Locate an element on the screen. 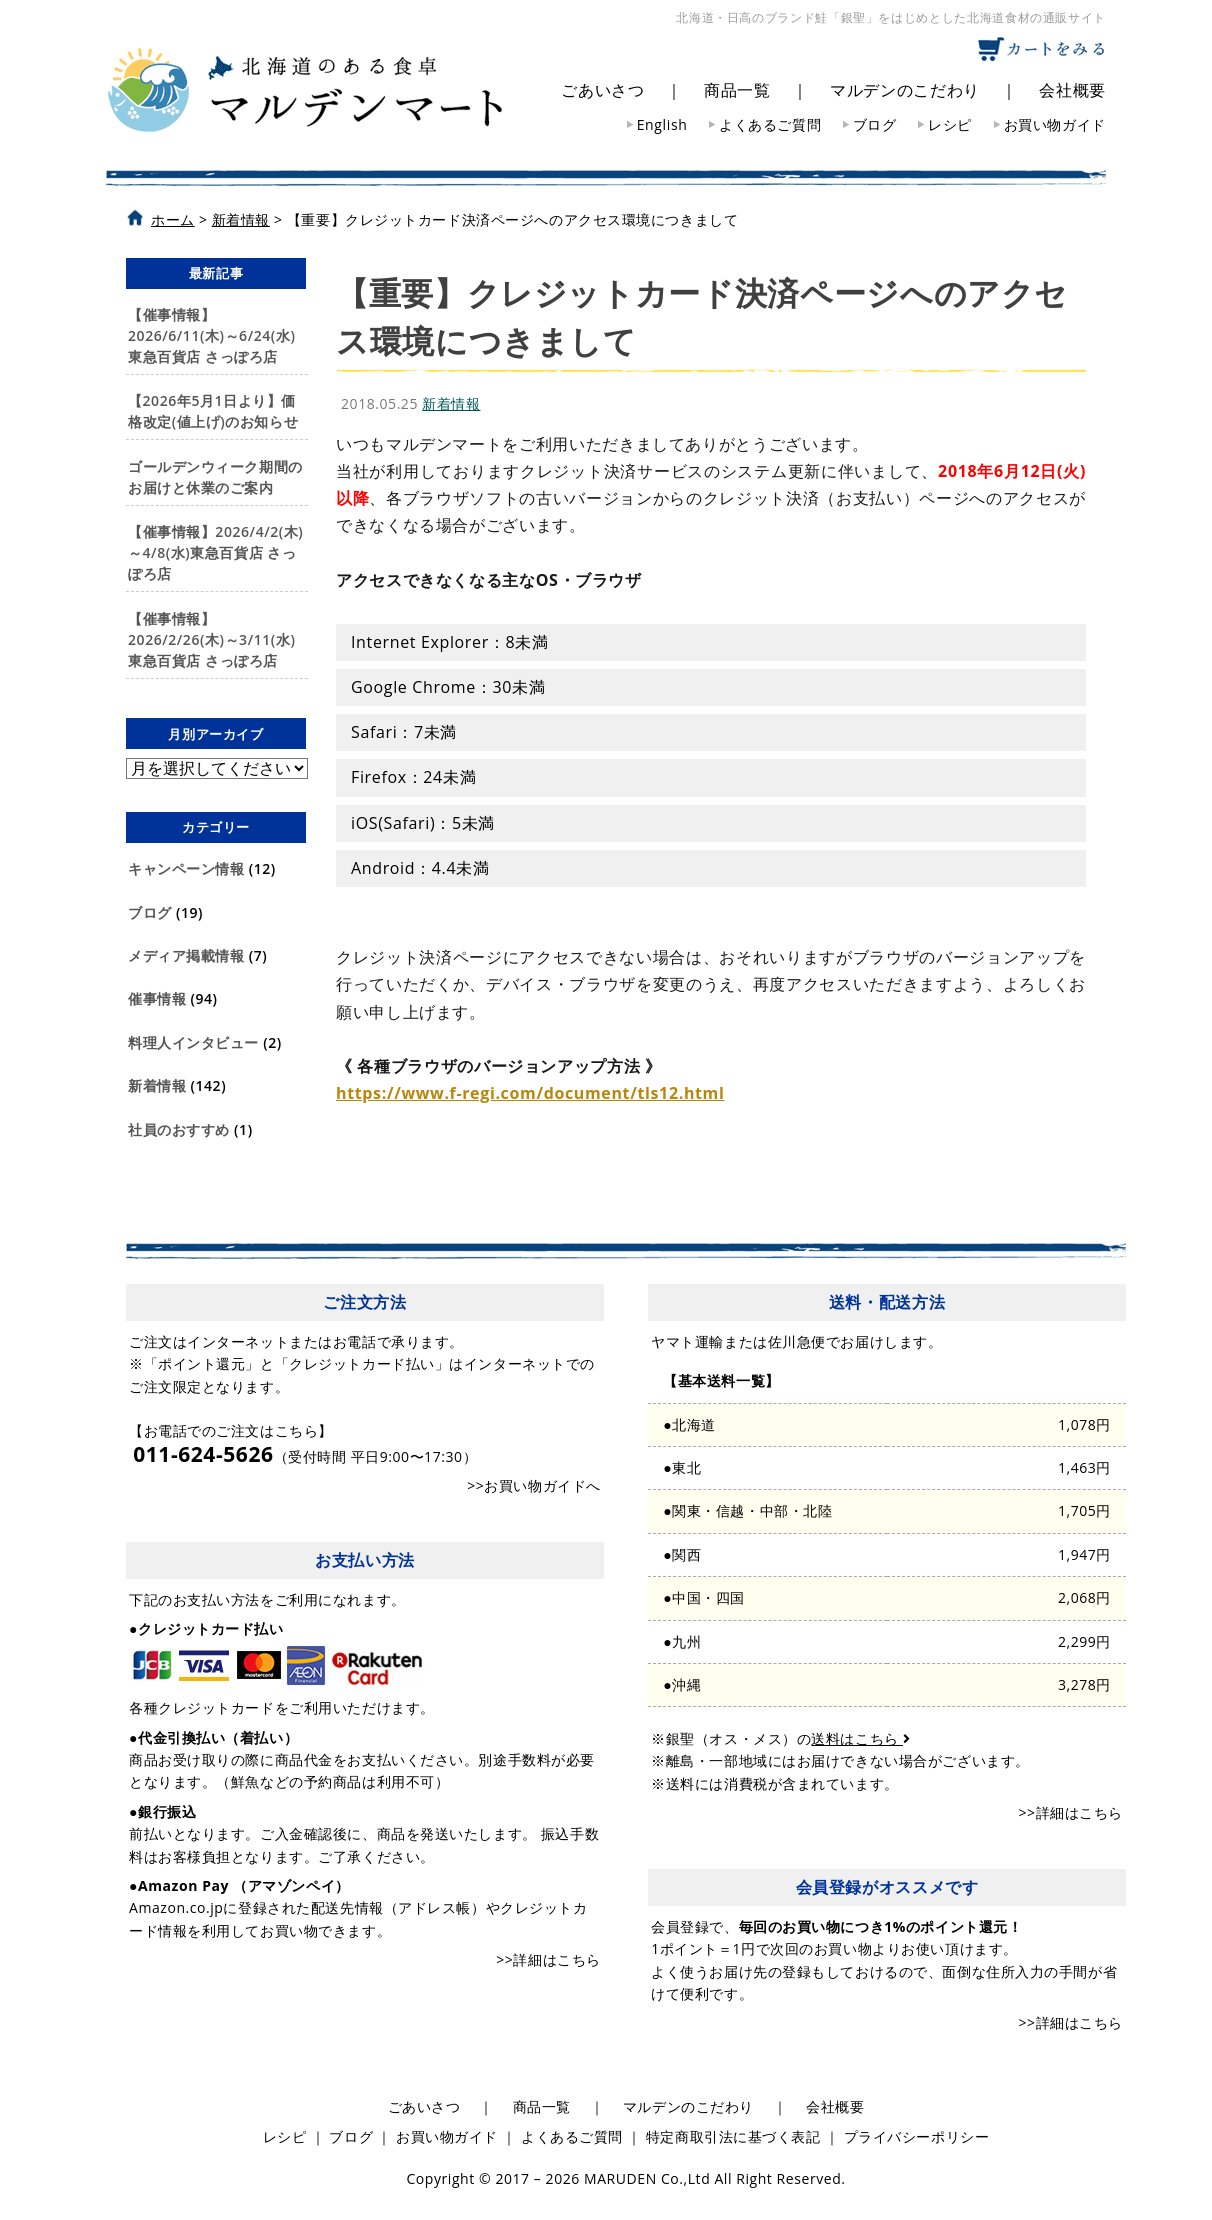 This screenshot has width=1212, height=2220. マルデンのこだわり is located at coordinates (905, 90).